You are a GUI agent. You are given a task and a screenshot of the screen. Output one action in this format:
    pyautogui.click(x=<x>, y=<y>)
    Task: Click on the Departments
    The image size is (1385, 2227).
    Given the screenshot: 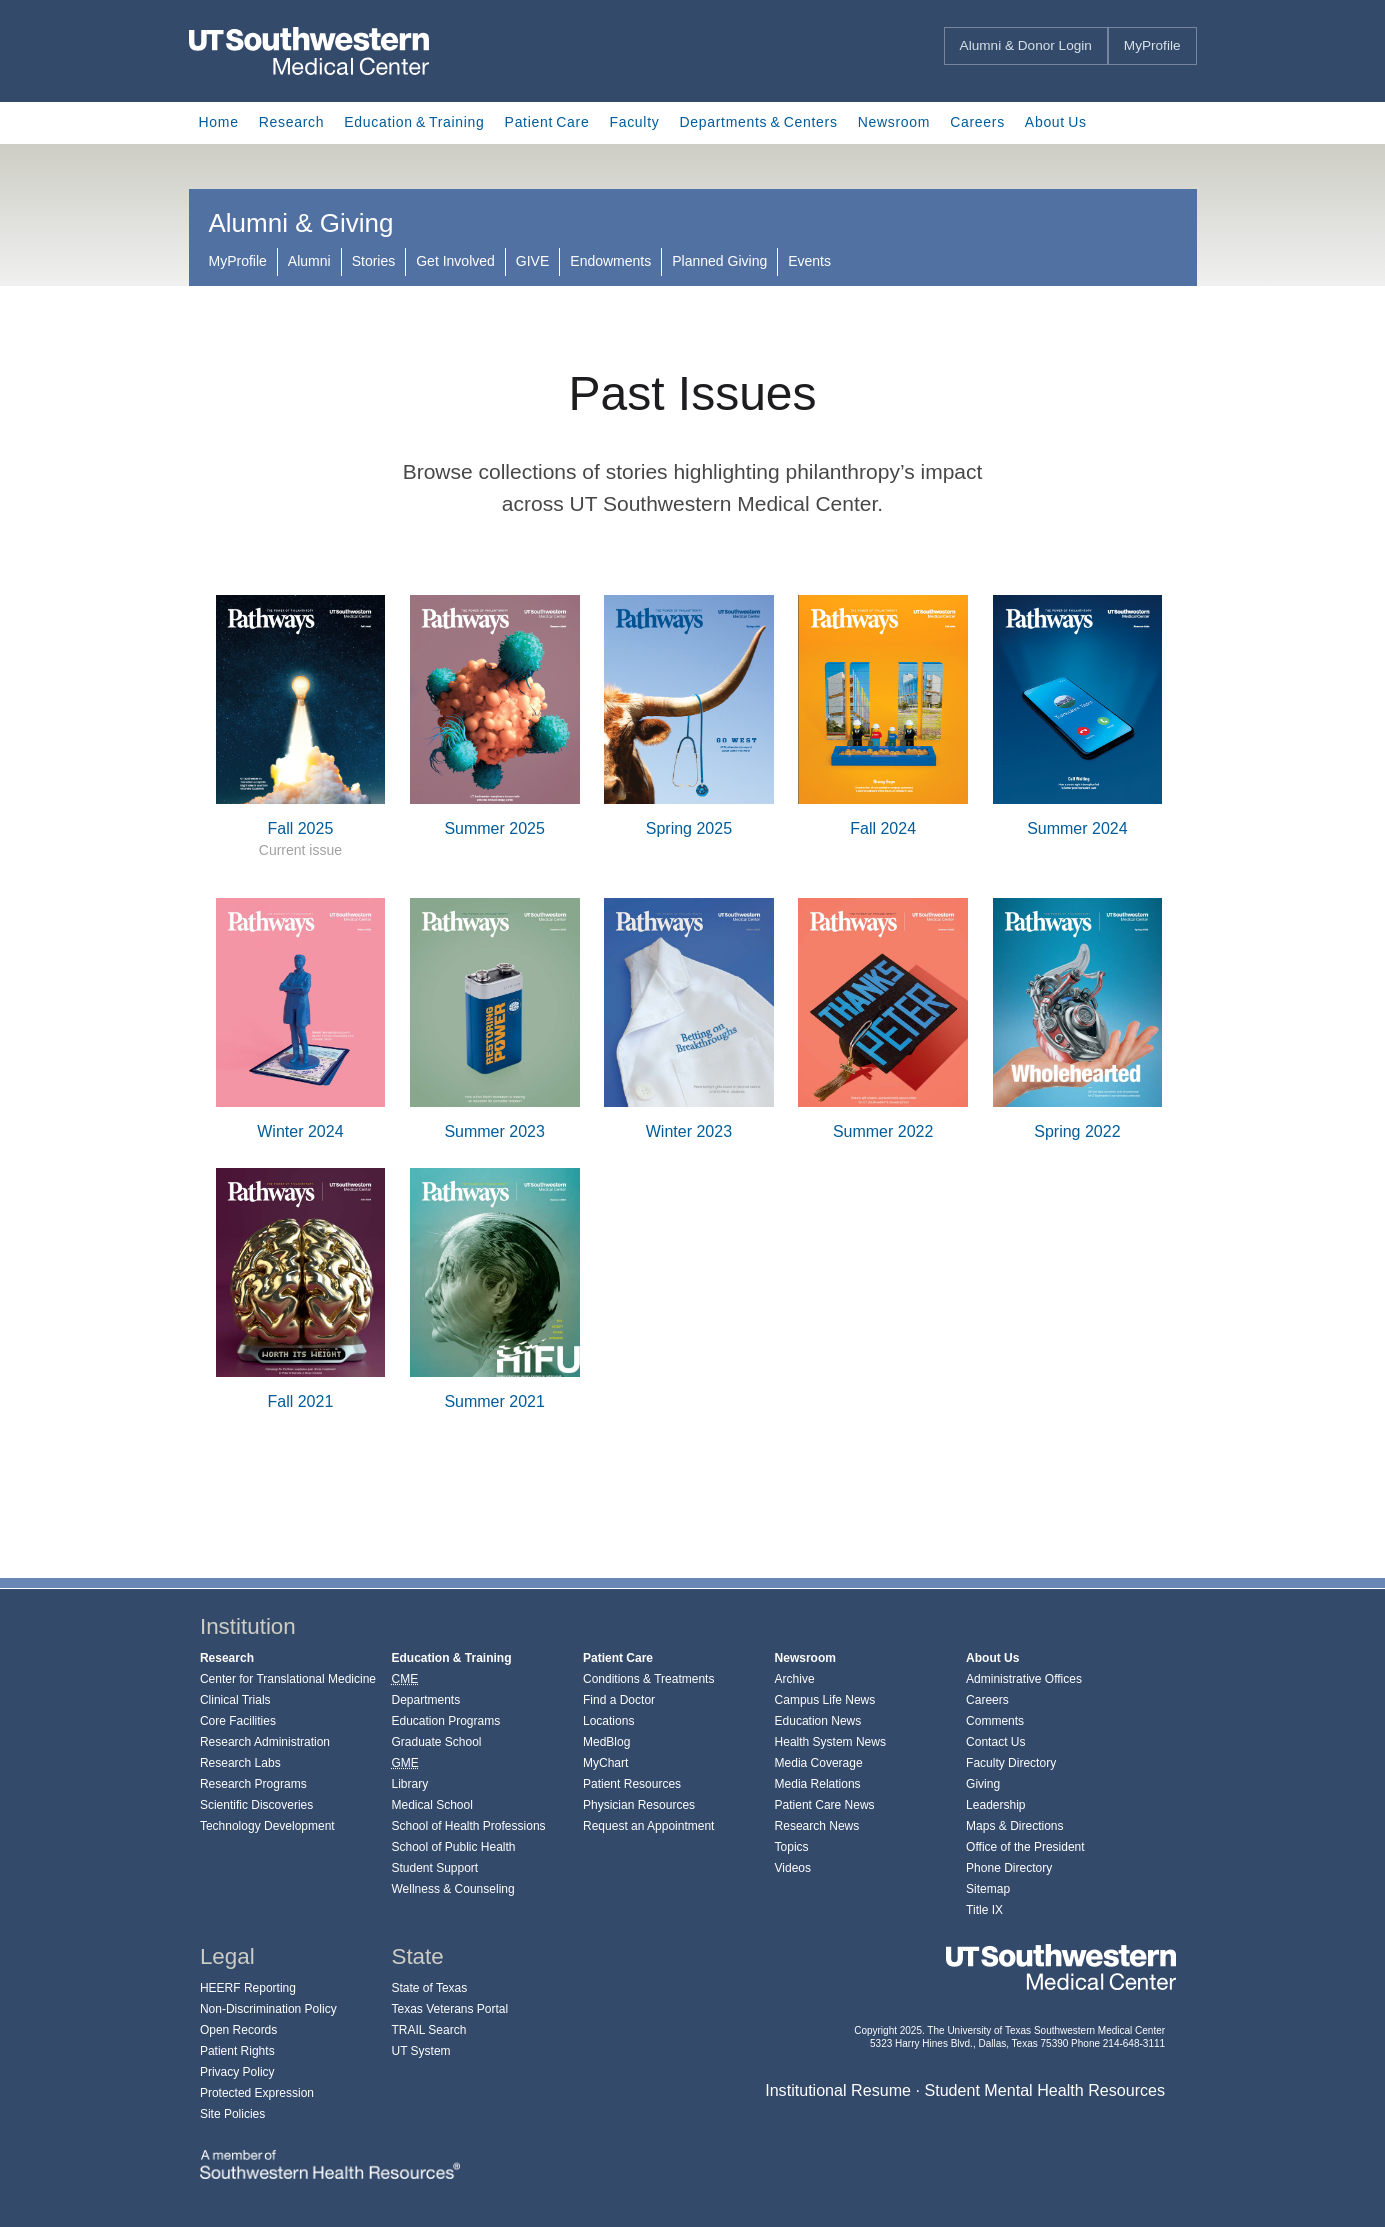 What is the action you would take?
    pyautogui.click(x=425, y=1700)
    